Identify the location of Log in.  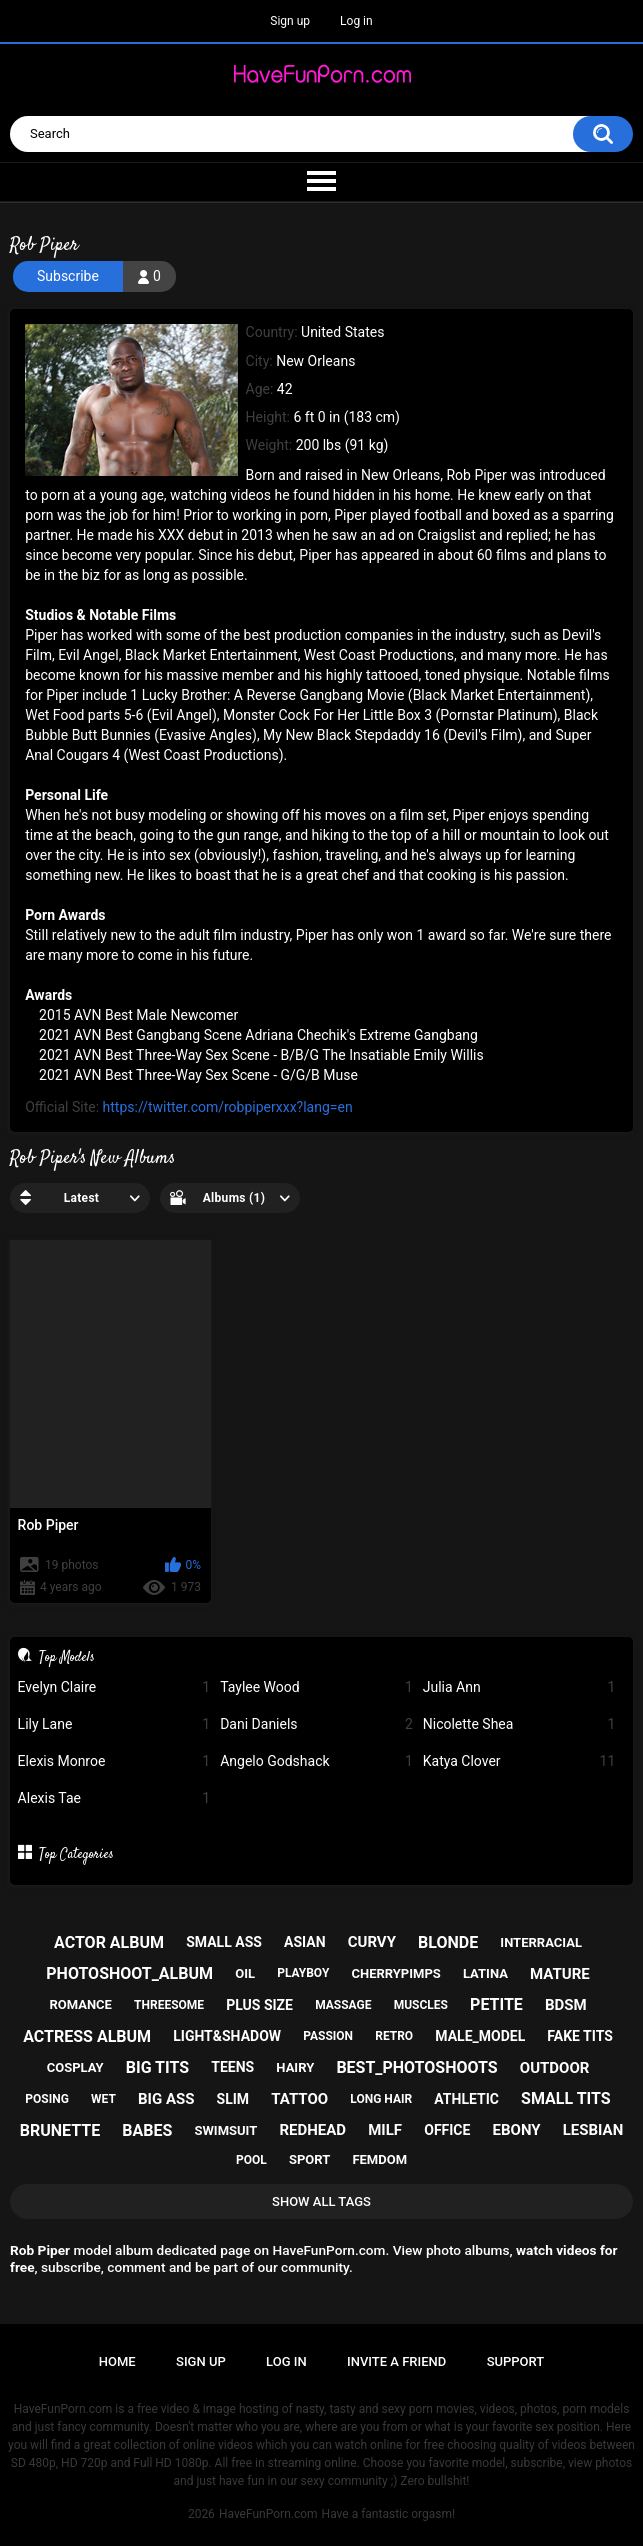
(356, 21).